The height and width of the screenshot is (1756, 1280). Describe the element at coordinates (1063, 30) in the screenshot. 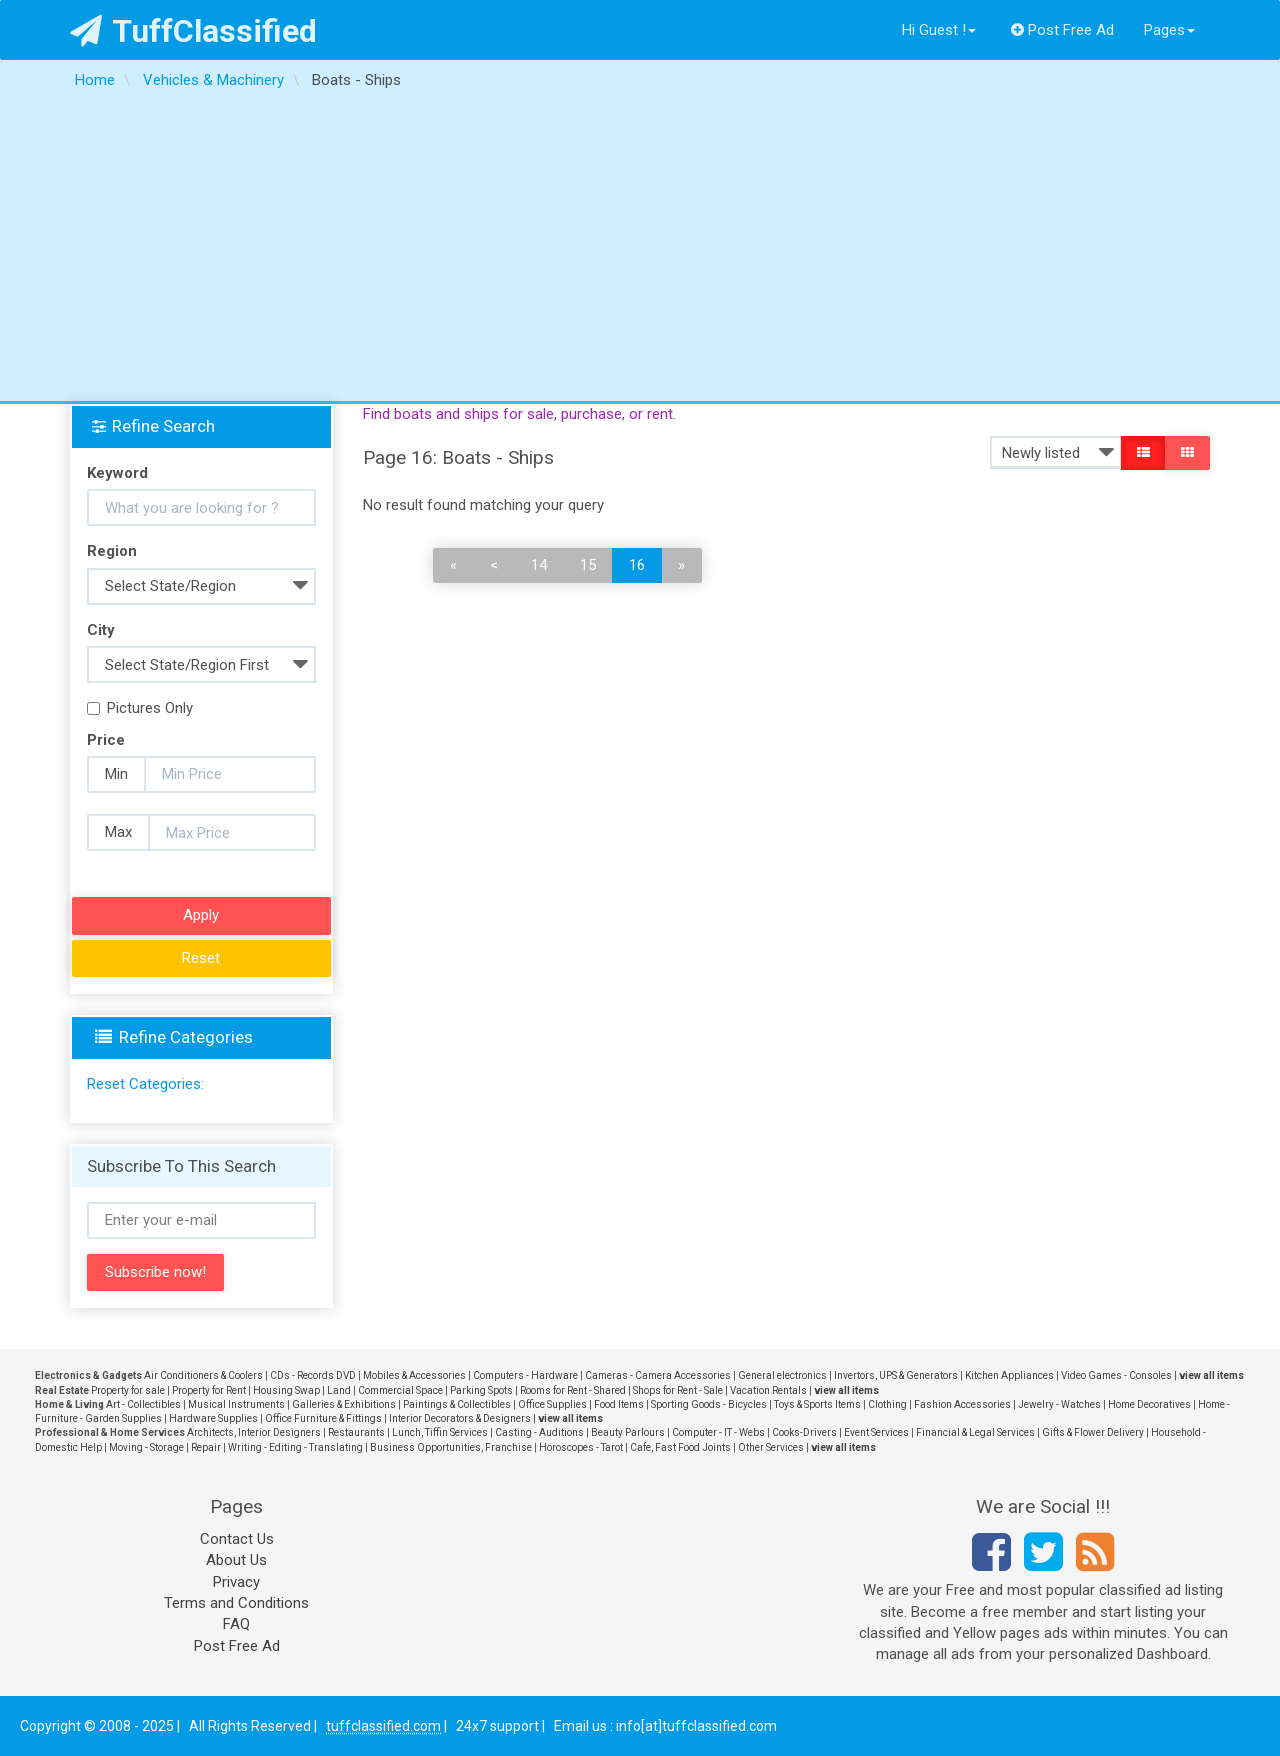

I see `Post Free Ad` at that location.